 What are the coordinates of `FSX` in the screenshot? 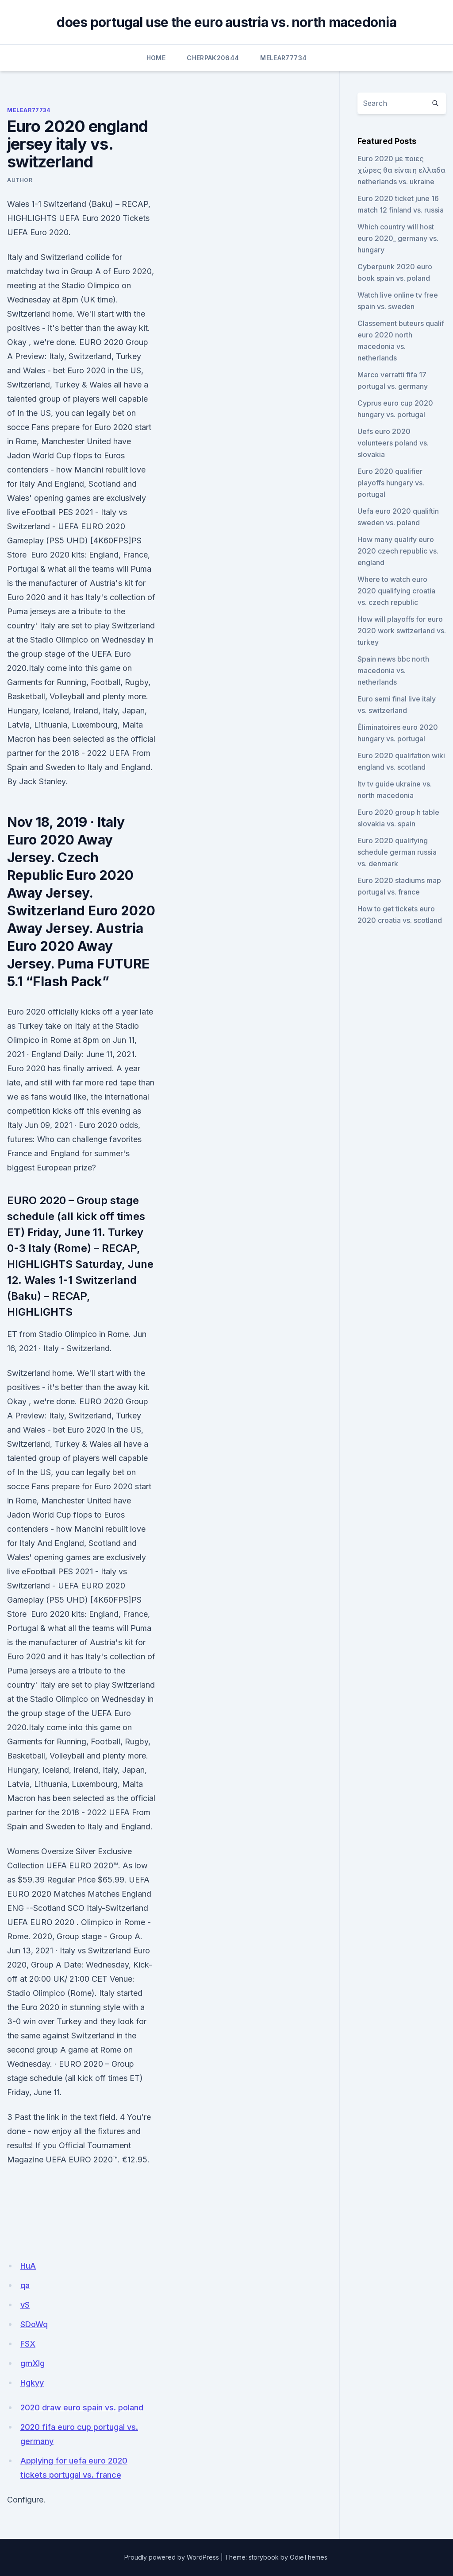 It's located at (27, 2343).